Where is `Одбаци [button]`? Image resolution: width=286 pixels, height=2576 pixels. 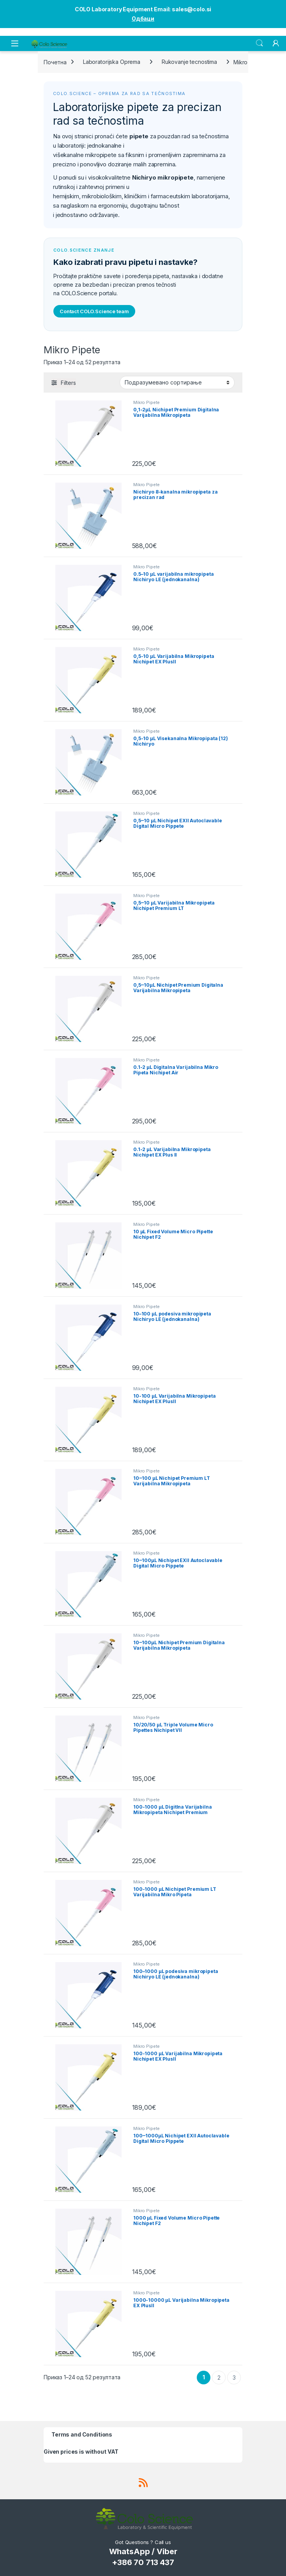
Одбаци [button] is located at coordinates (143, 18).